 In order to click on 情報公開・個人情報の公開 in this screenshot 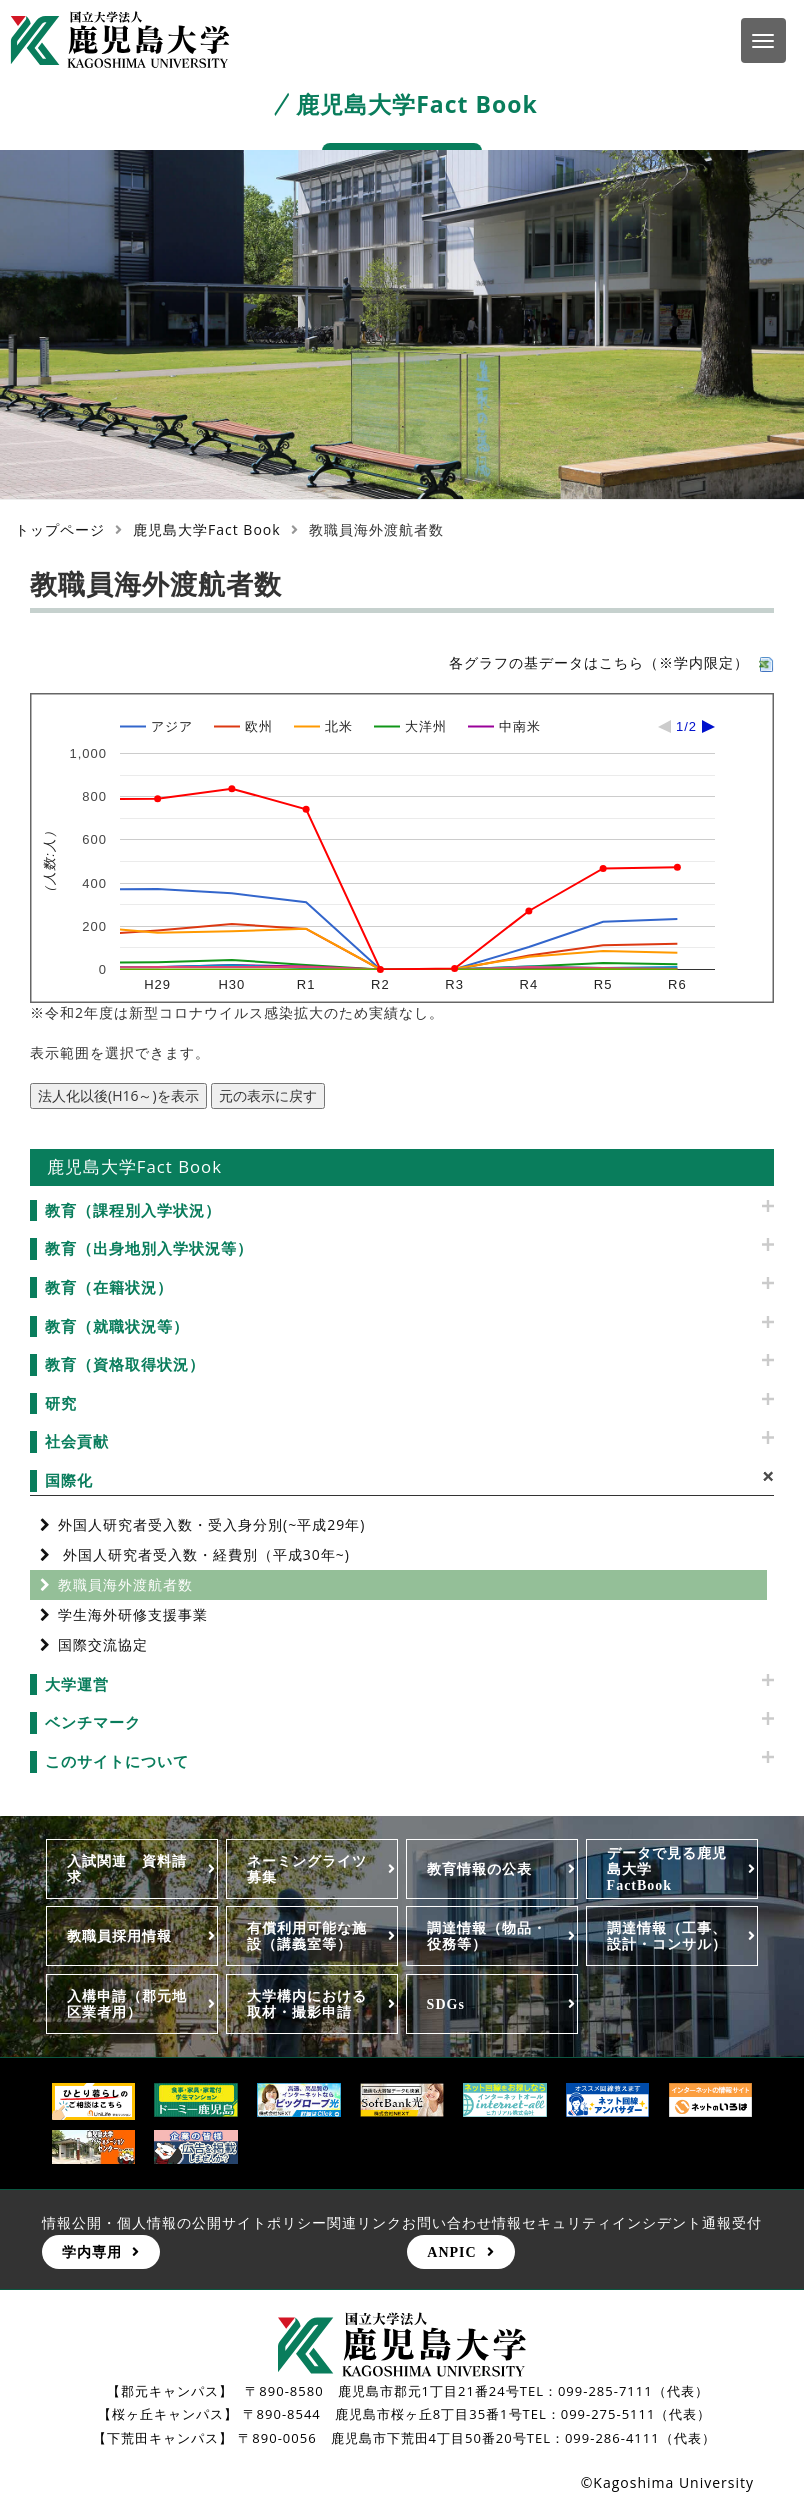, I will do `click(132, 2222)`.